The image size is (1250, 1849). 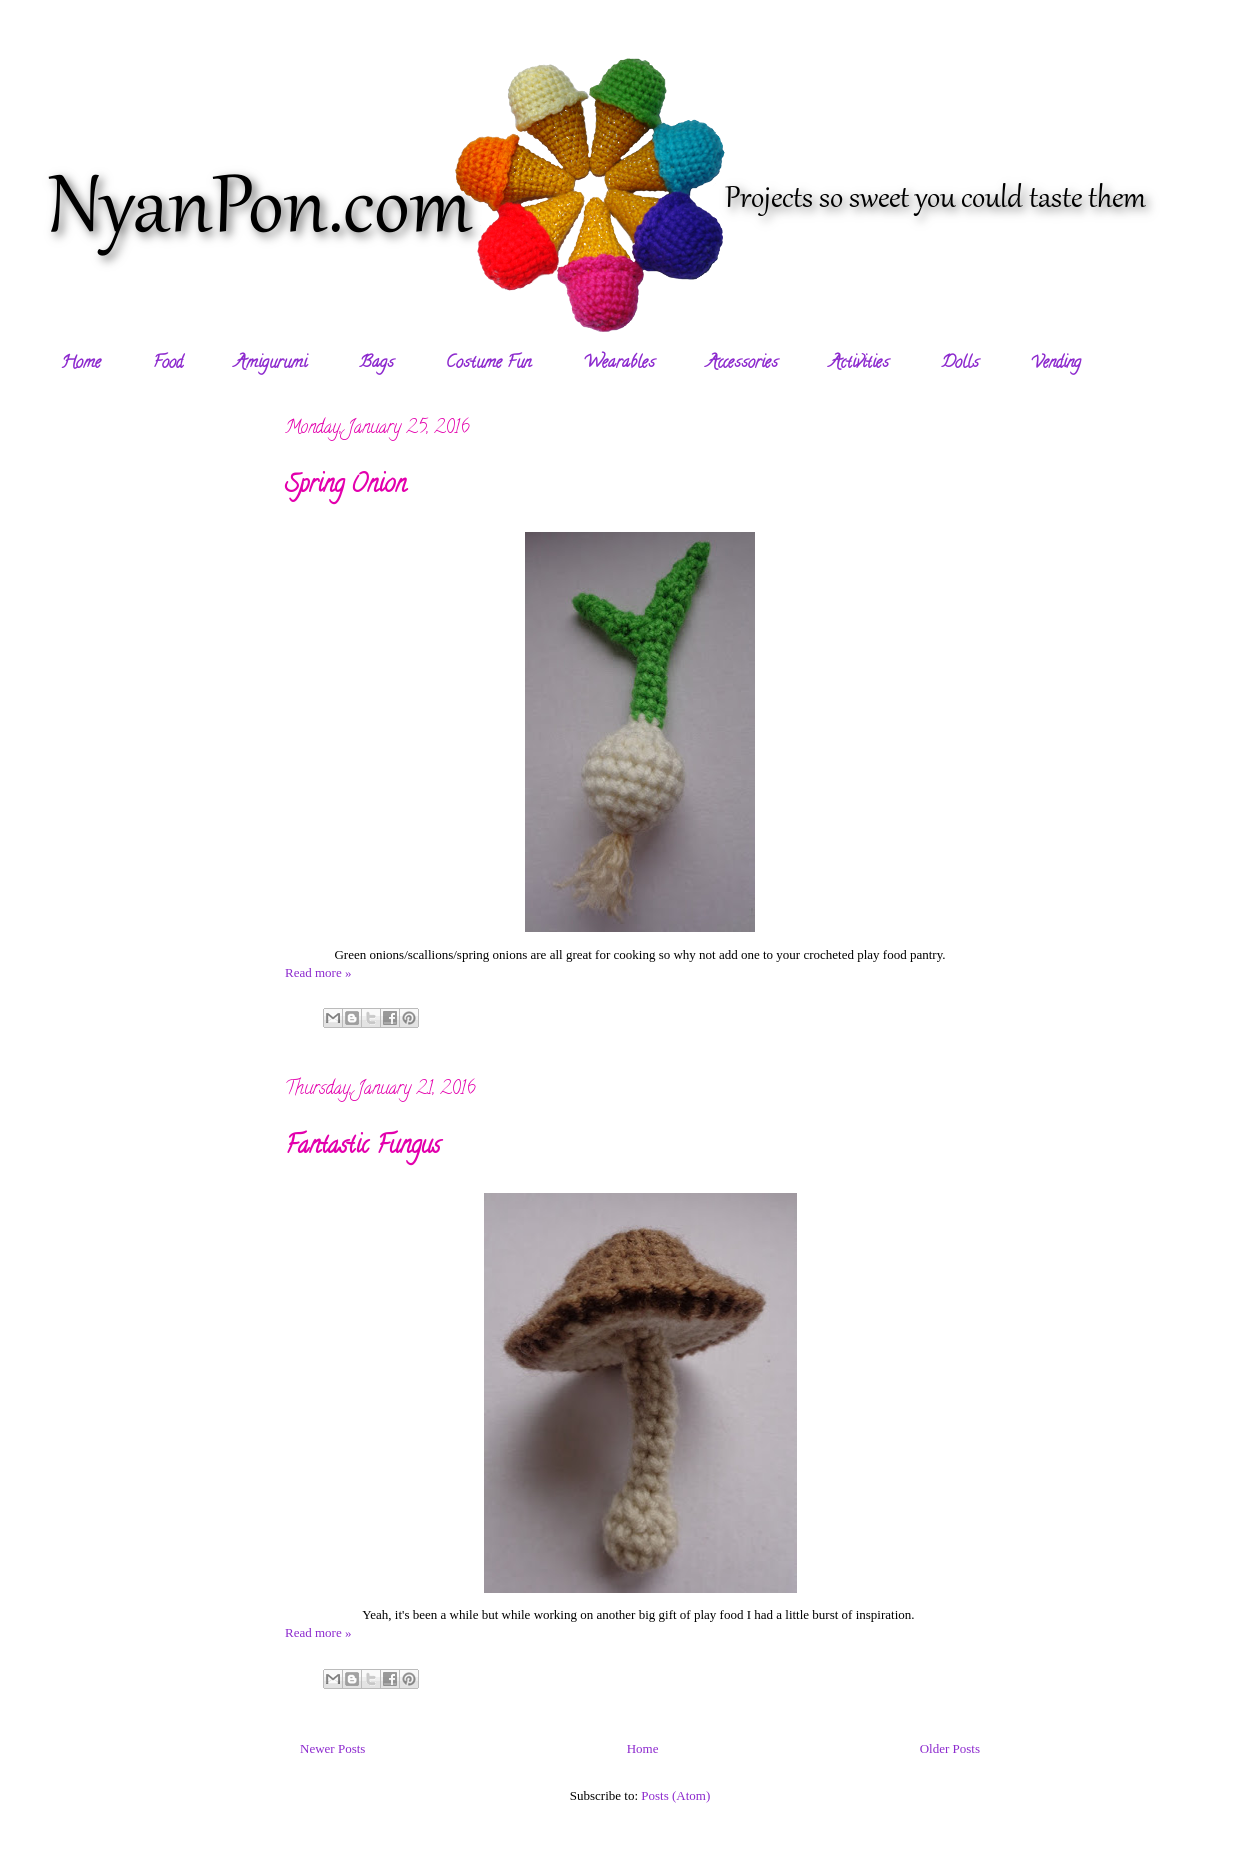 What do you see at coordinates (675, 1795) in the screenshot?
I see `Posts (Atom)` at bounding box center [675, 1795].